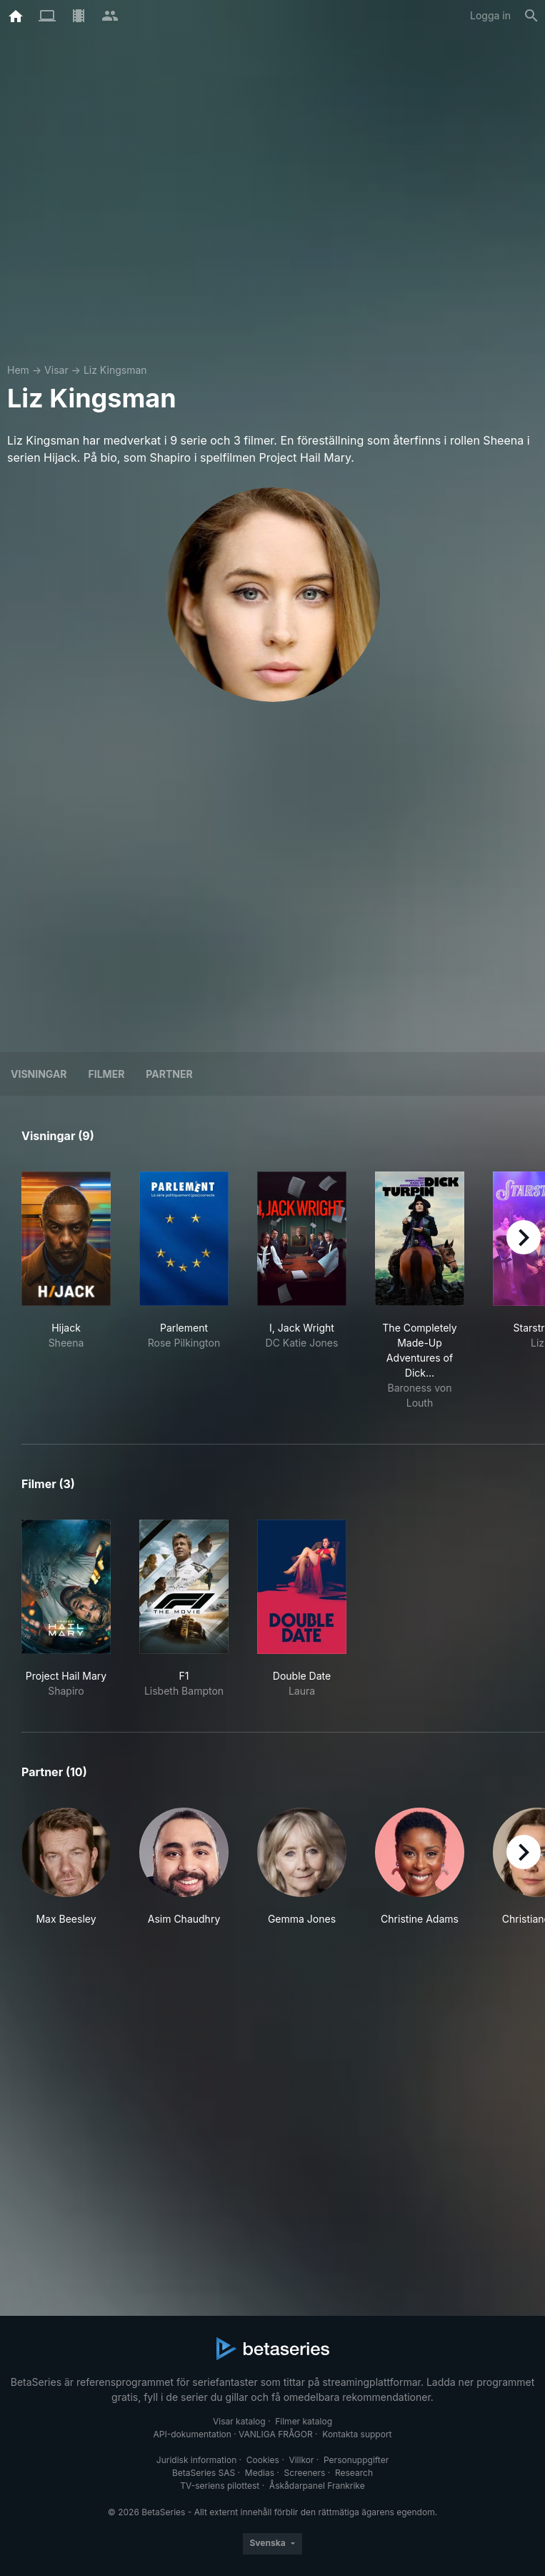 The image size is (545, 2576). What do you see at coordinates (196, 2459) in the screenshot?
I see `Juridisk information` at bounding box center [196, 2459].